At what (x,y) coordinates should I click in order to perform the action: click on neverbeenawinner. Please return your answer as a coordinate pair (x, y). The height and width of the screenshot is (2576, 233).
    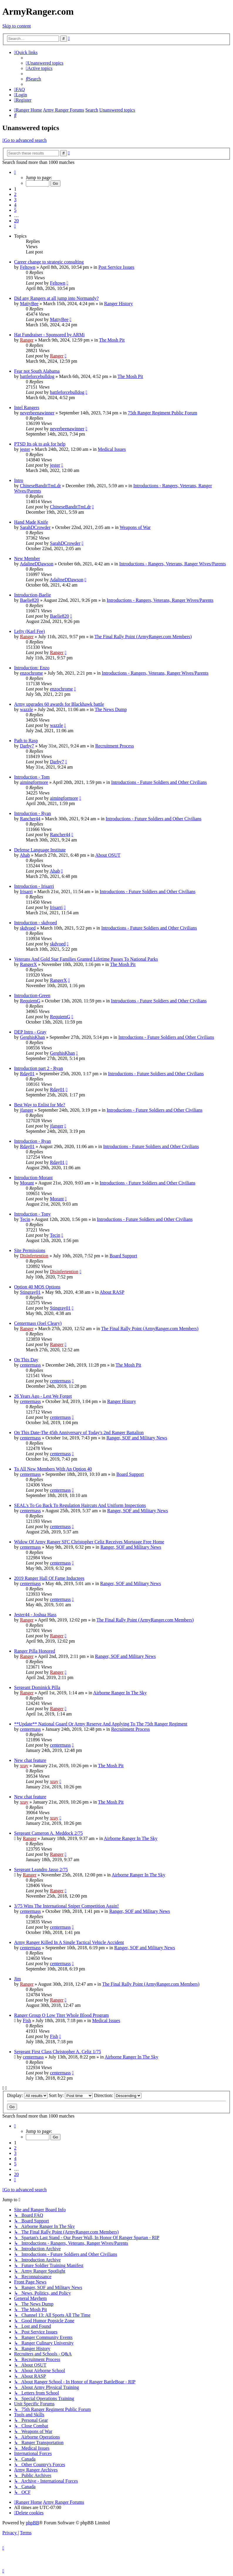
    Looking at the image, I should click on (37, 412).